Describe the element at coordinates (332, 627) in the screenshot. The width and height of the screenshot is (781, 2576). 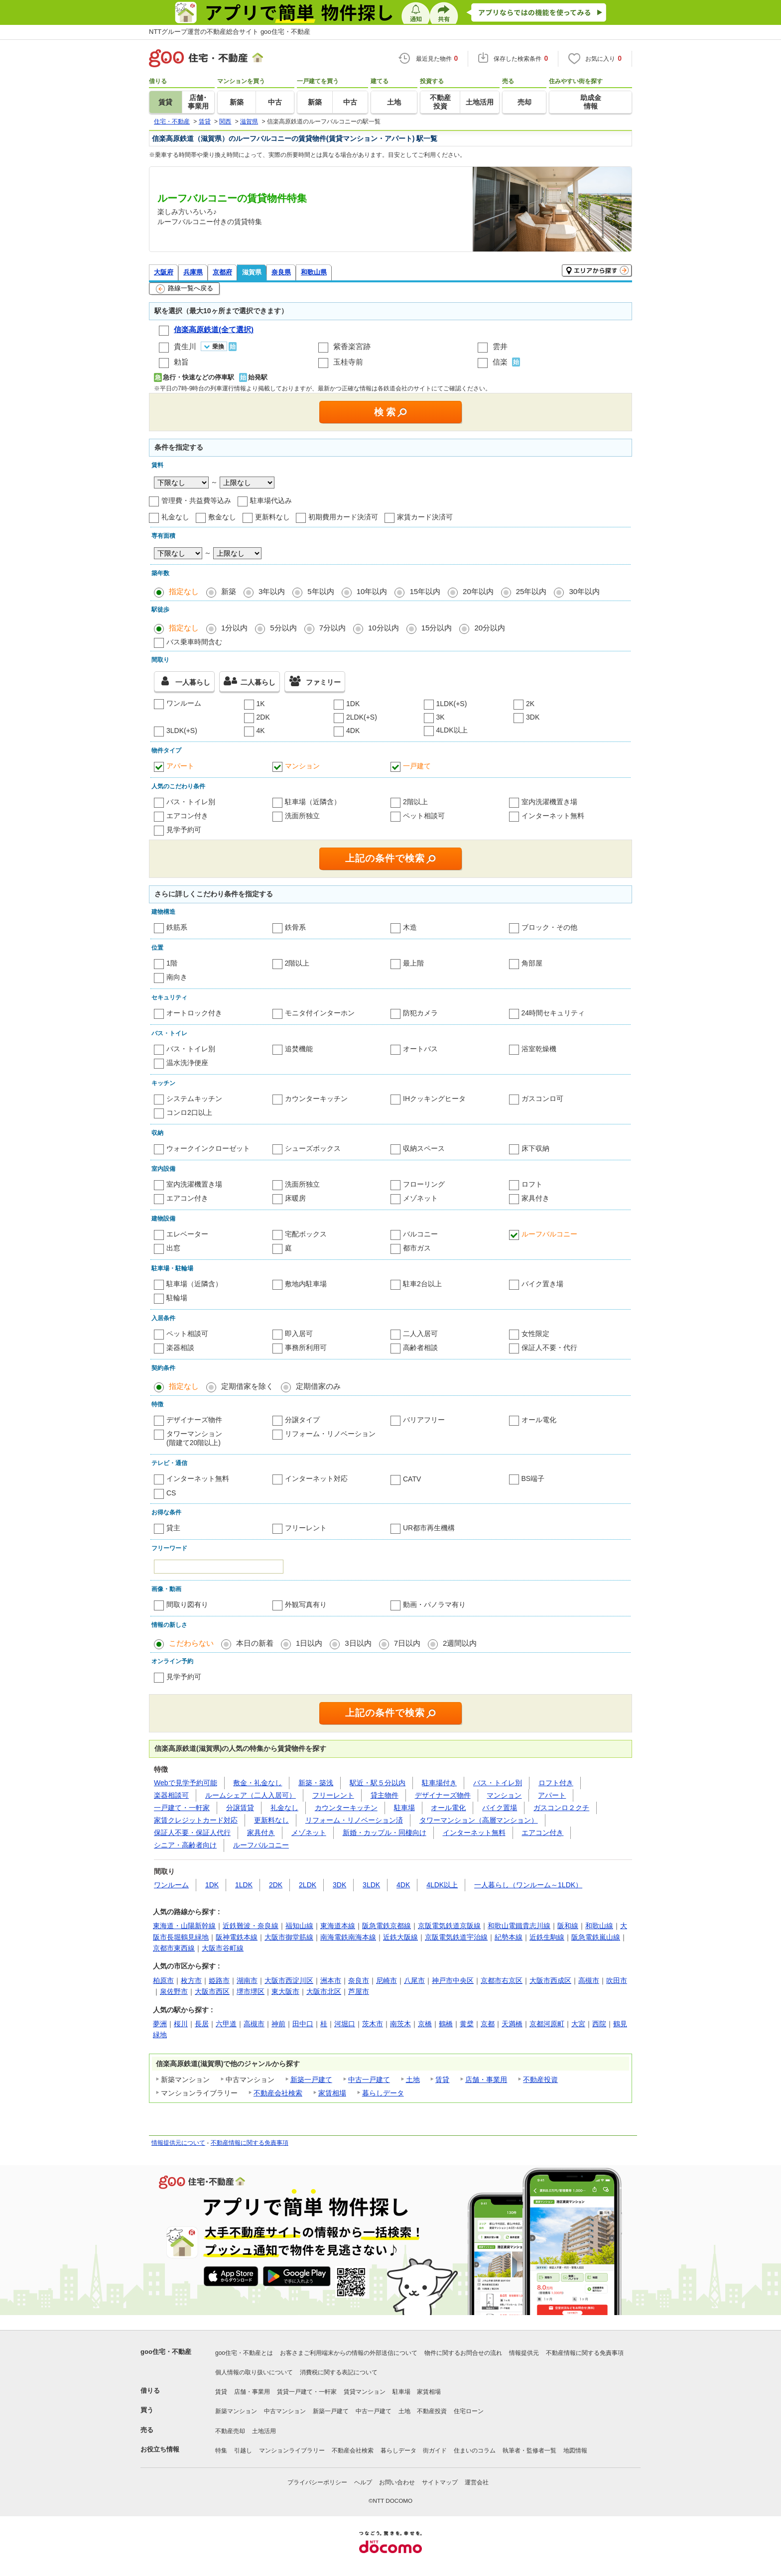
I see `7分以内` at that location.